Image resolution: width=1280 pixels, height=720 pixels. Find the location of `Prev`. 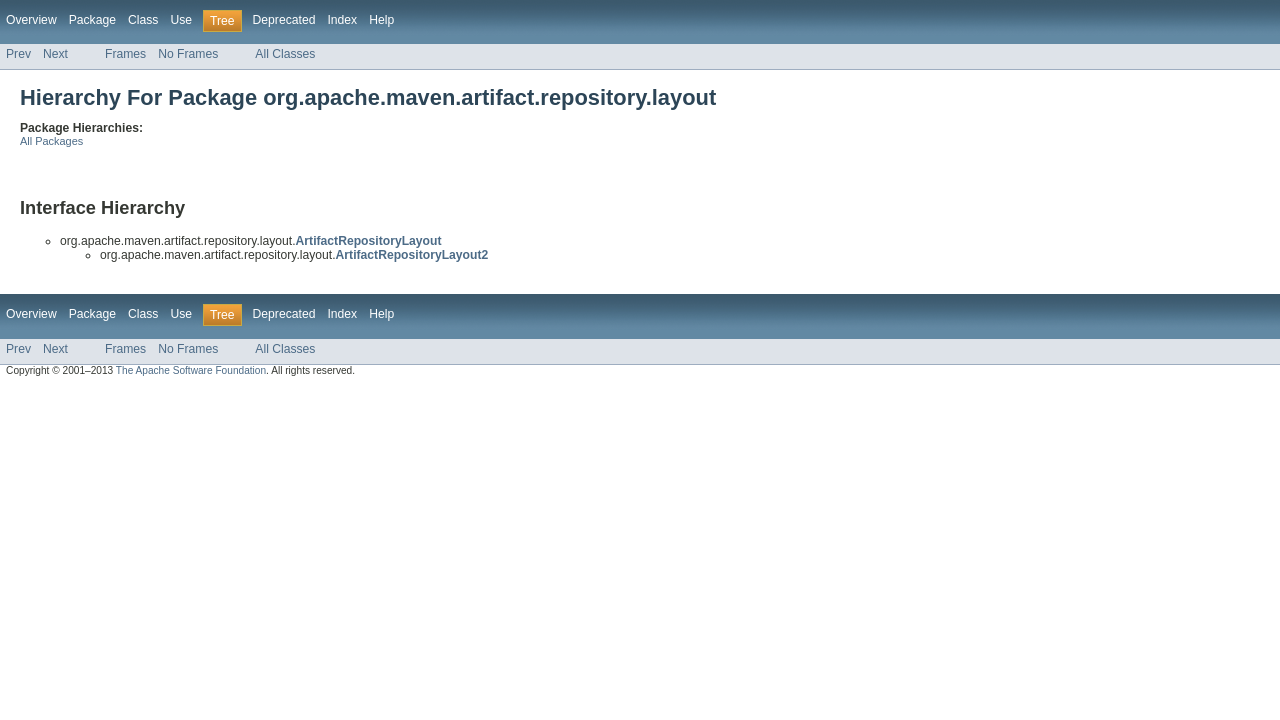

Prev is located at coordinates (18, 54).